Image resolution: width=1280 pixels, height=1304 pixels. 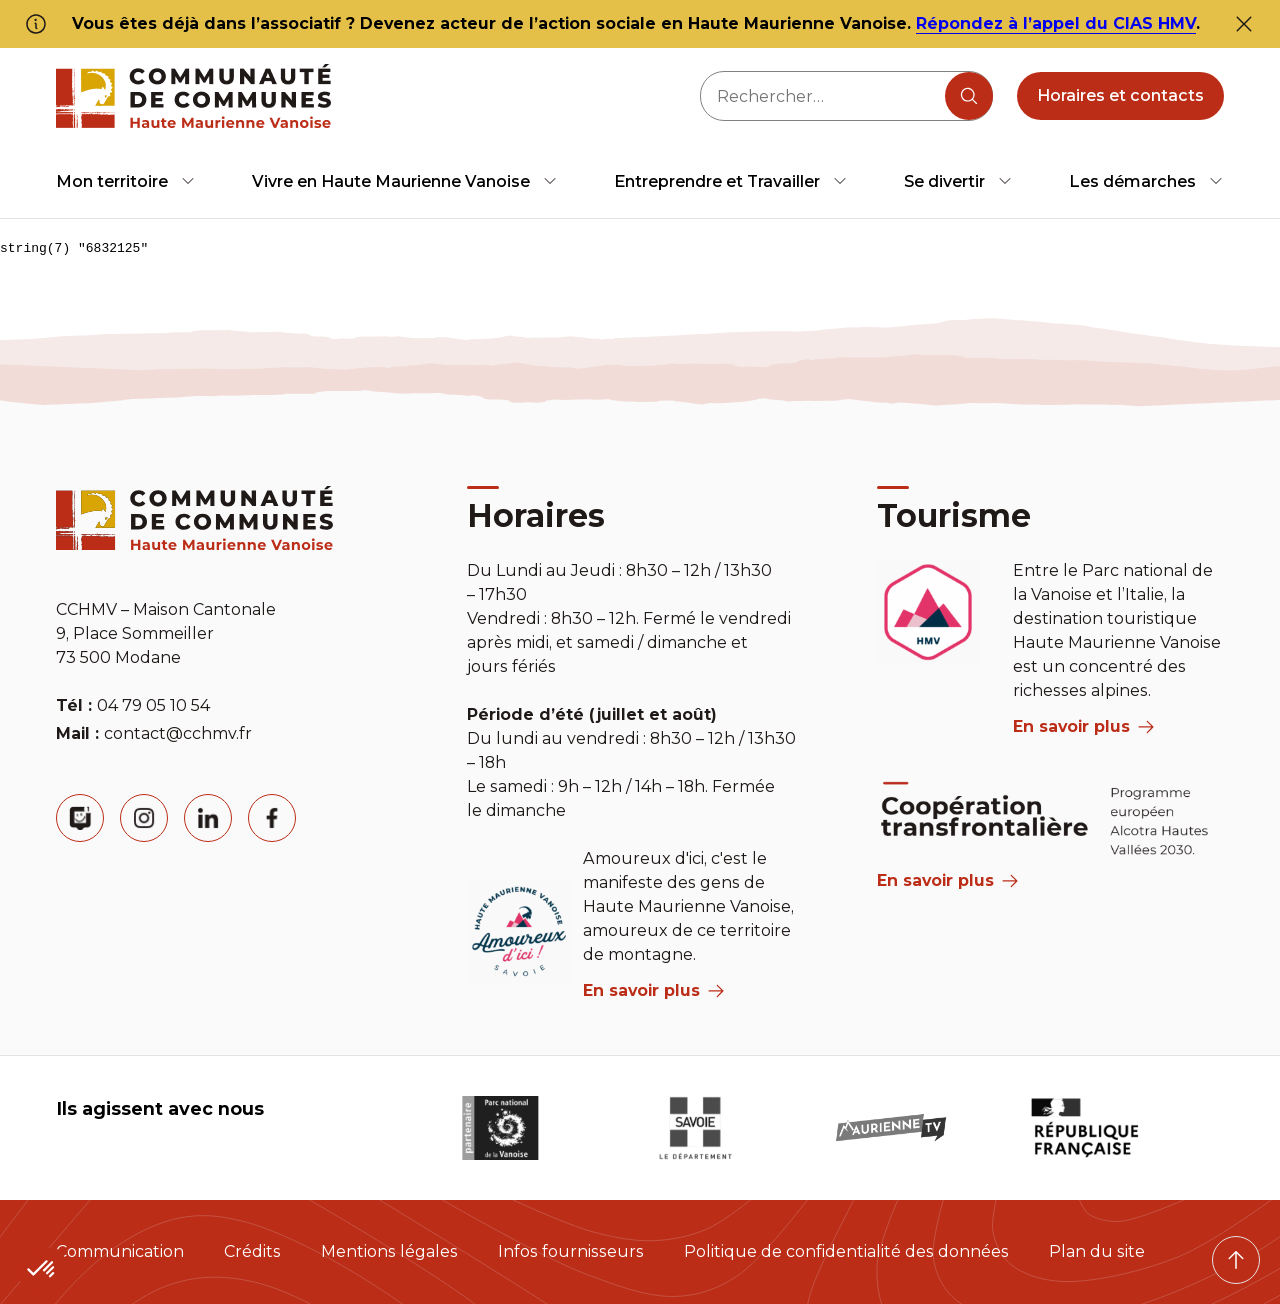 What do you see at coordinates (1056, 23) in the screenshot?
I see `Répondez à l’appel du CIAS HMV` at bounding box center [1056, 23].